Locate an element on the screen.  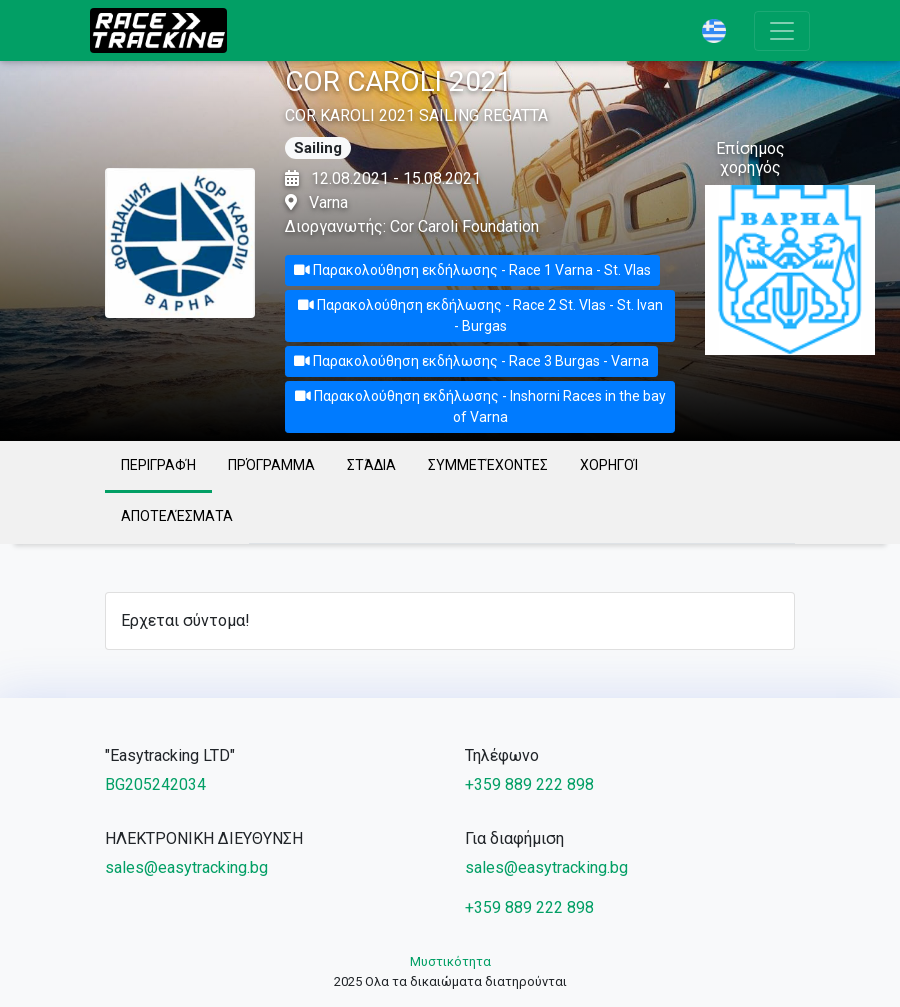
[Toggle navigation] is located at coordinates (782, 31).